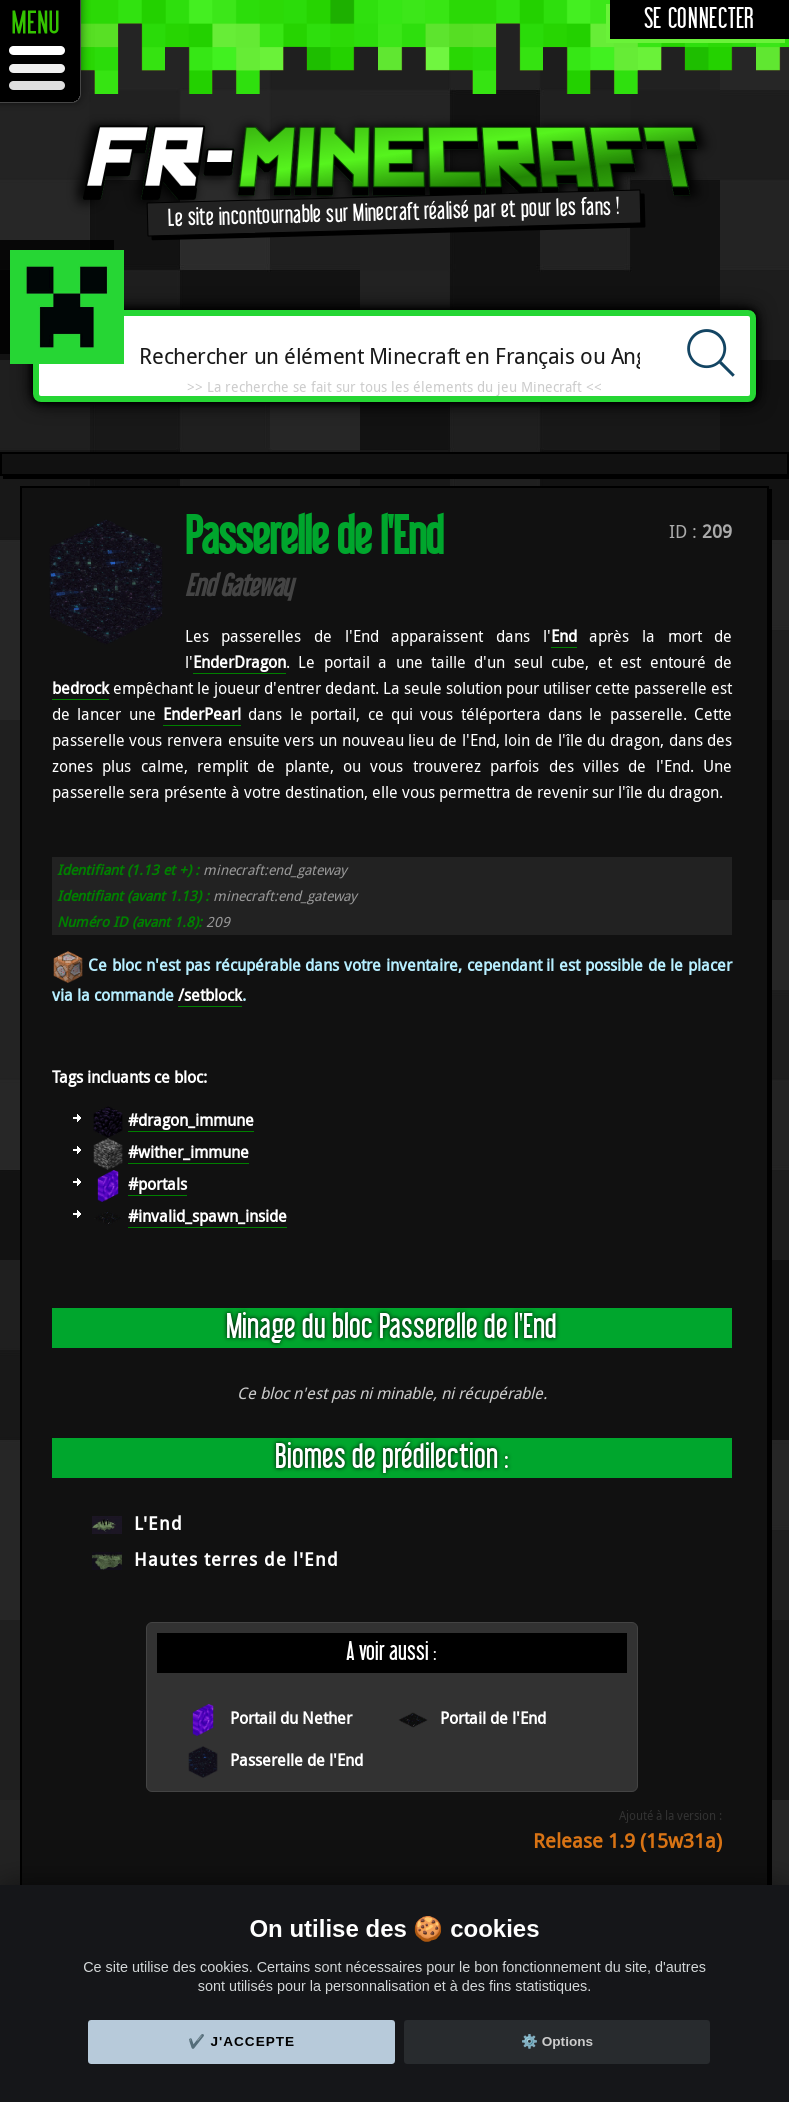  What do you see at coordinates (296, 1760) in the screenshot?
I see `Passerelle de l'End` at bounding box center [296, 1760].